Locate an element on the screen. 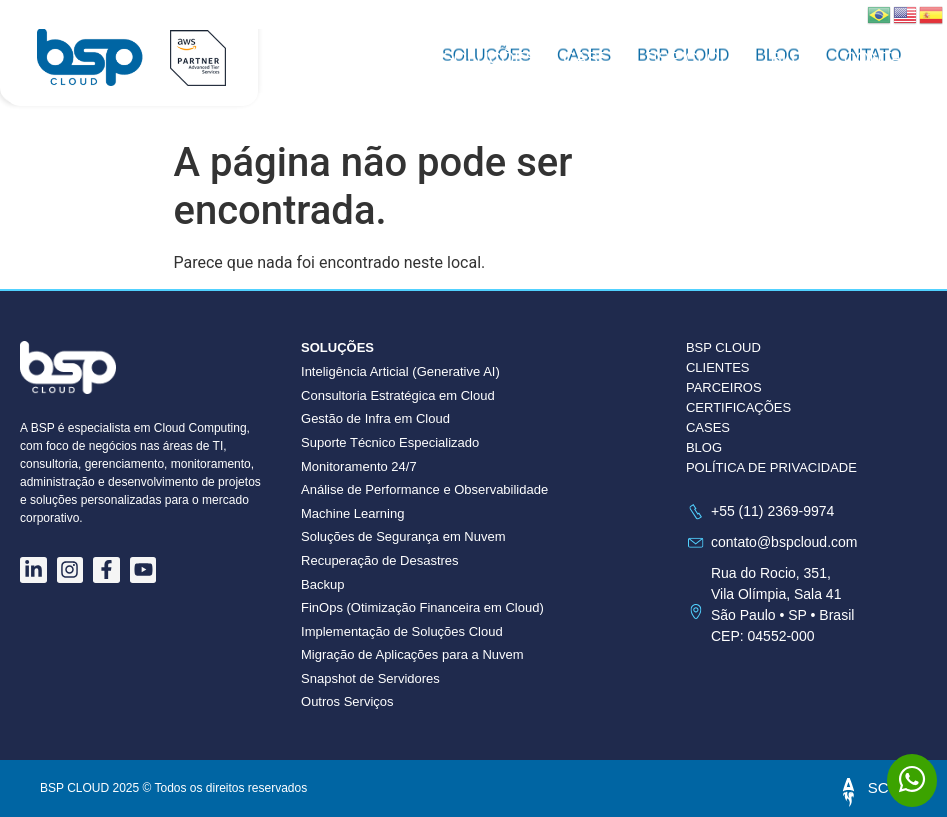 Image resolution: width=947 pixels, height=817 pixels. Snapshot de Servidores is located at coordinates (370, 678).